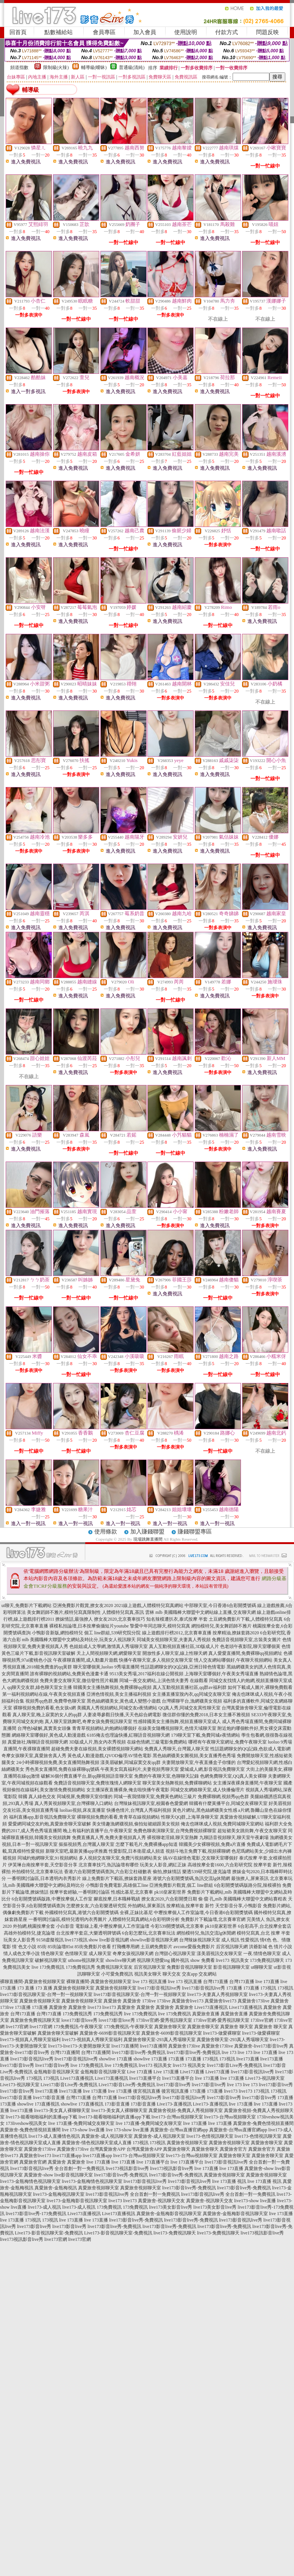 Image resolution: width=294 pixels, height=2576 pixels. Describe the element at coordinates (114, 1967) in the screenshot. I see `免費視訊聊天室友` at that location.